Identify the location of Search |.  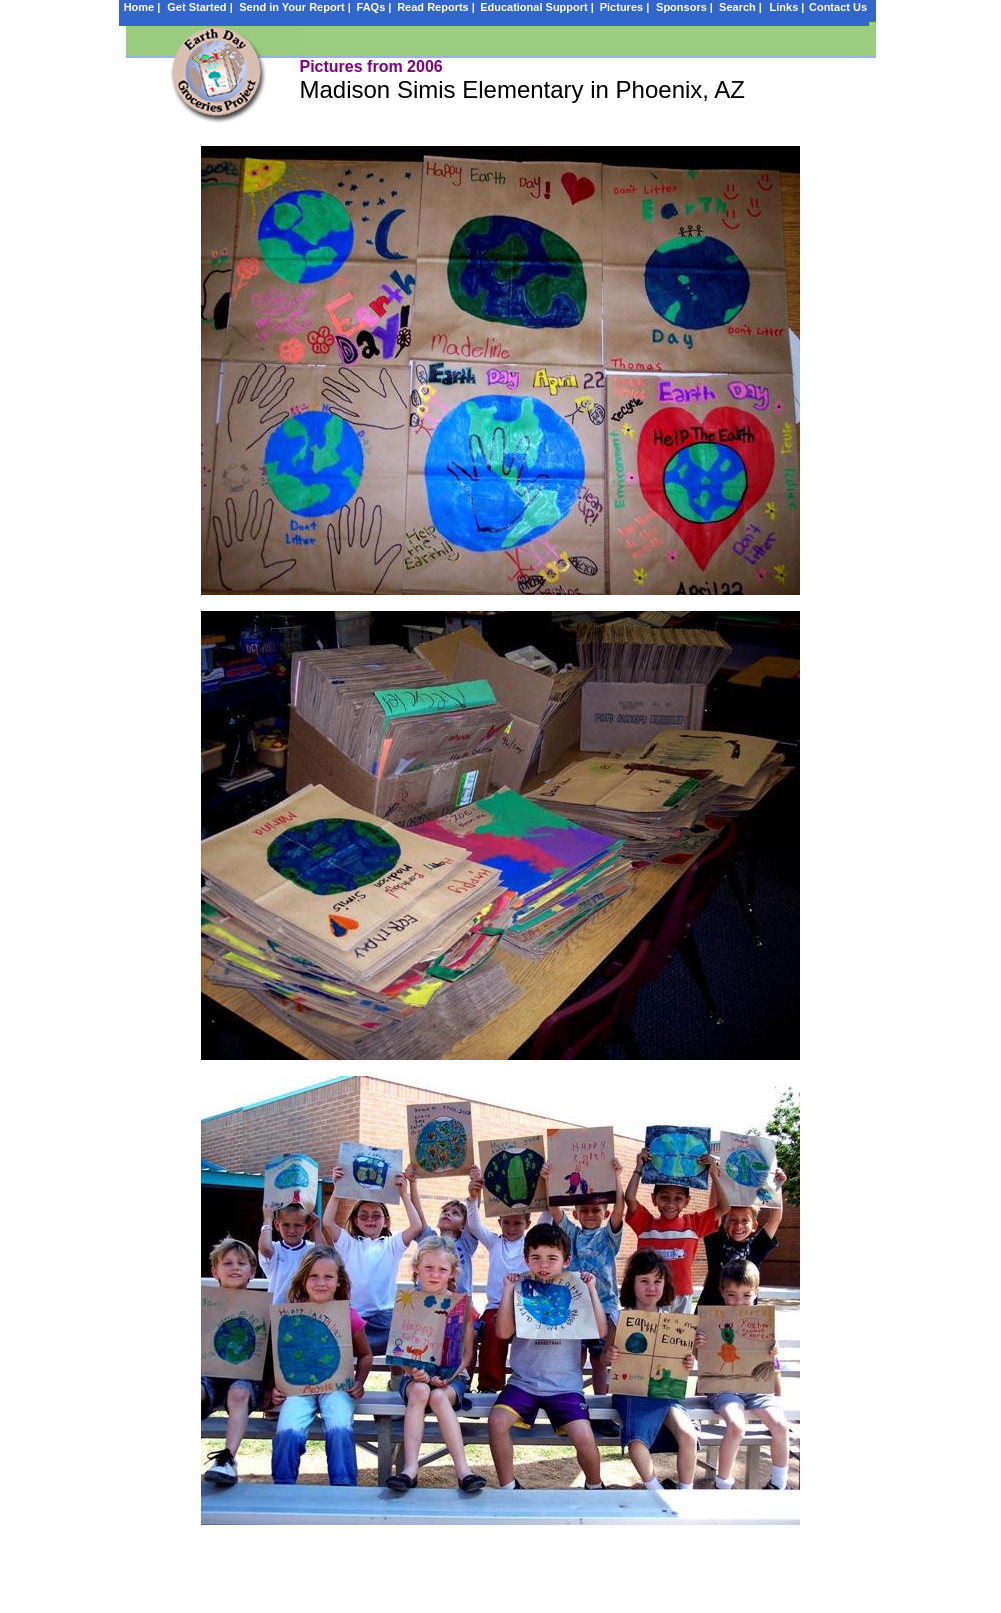
(740, 7).